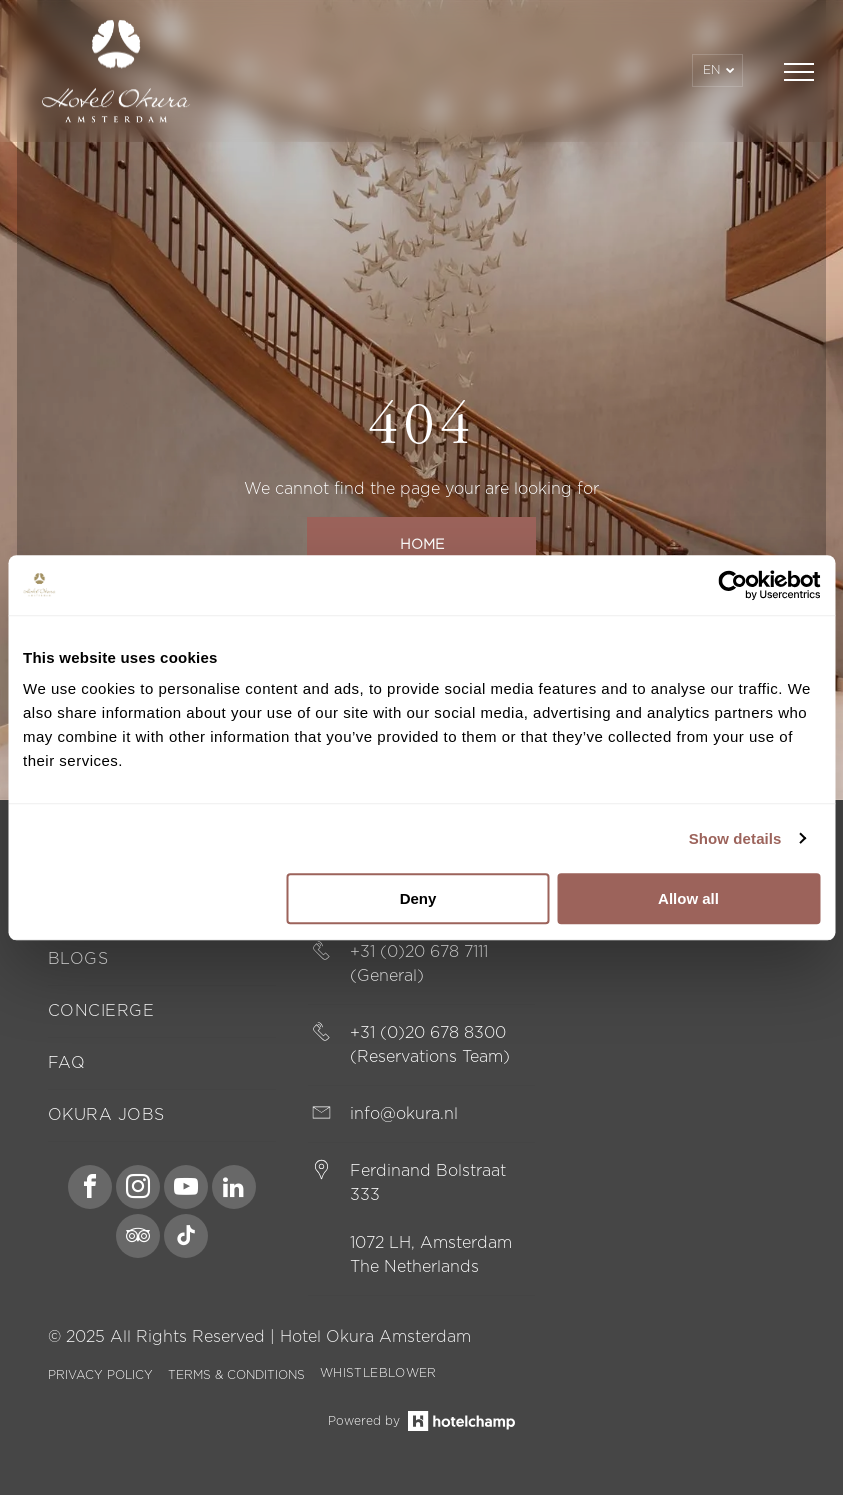 This screenshot has width=843, height=1495. Describe the element at coordinates (100, 1375) in the screenshot. I see `PRIVACY POLICY` at that location.